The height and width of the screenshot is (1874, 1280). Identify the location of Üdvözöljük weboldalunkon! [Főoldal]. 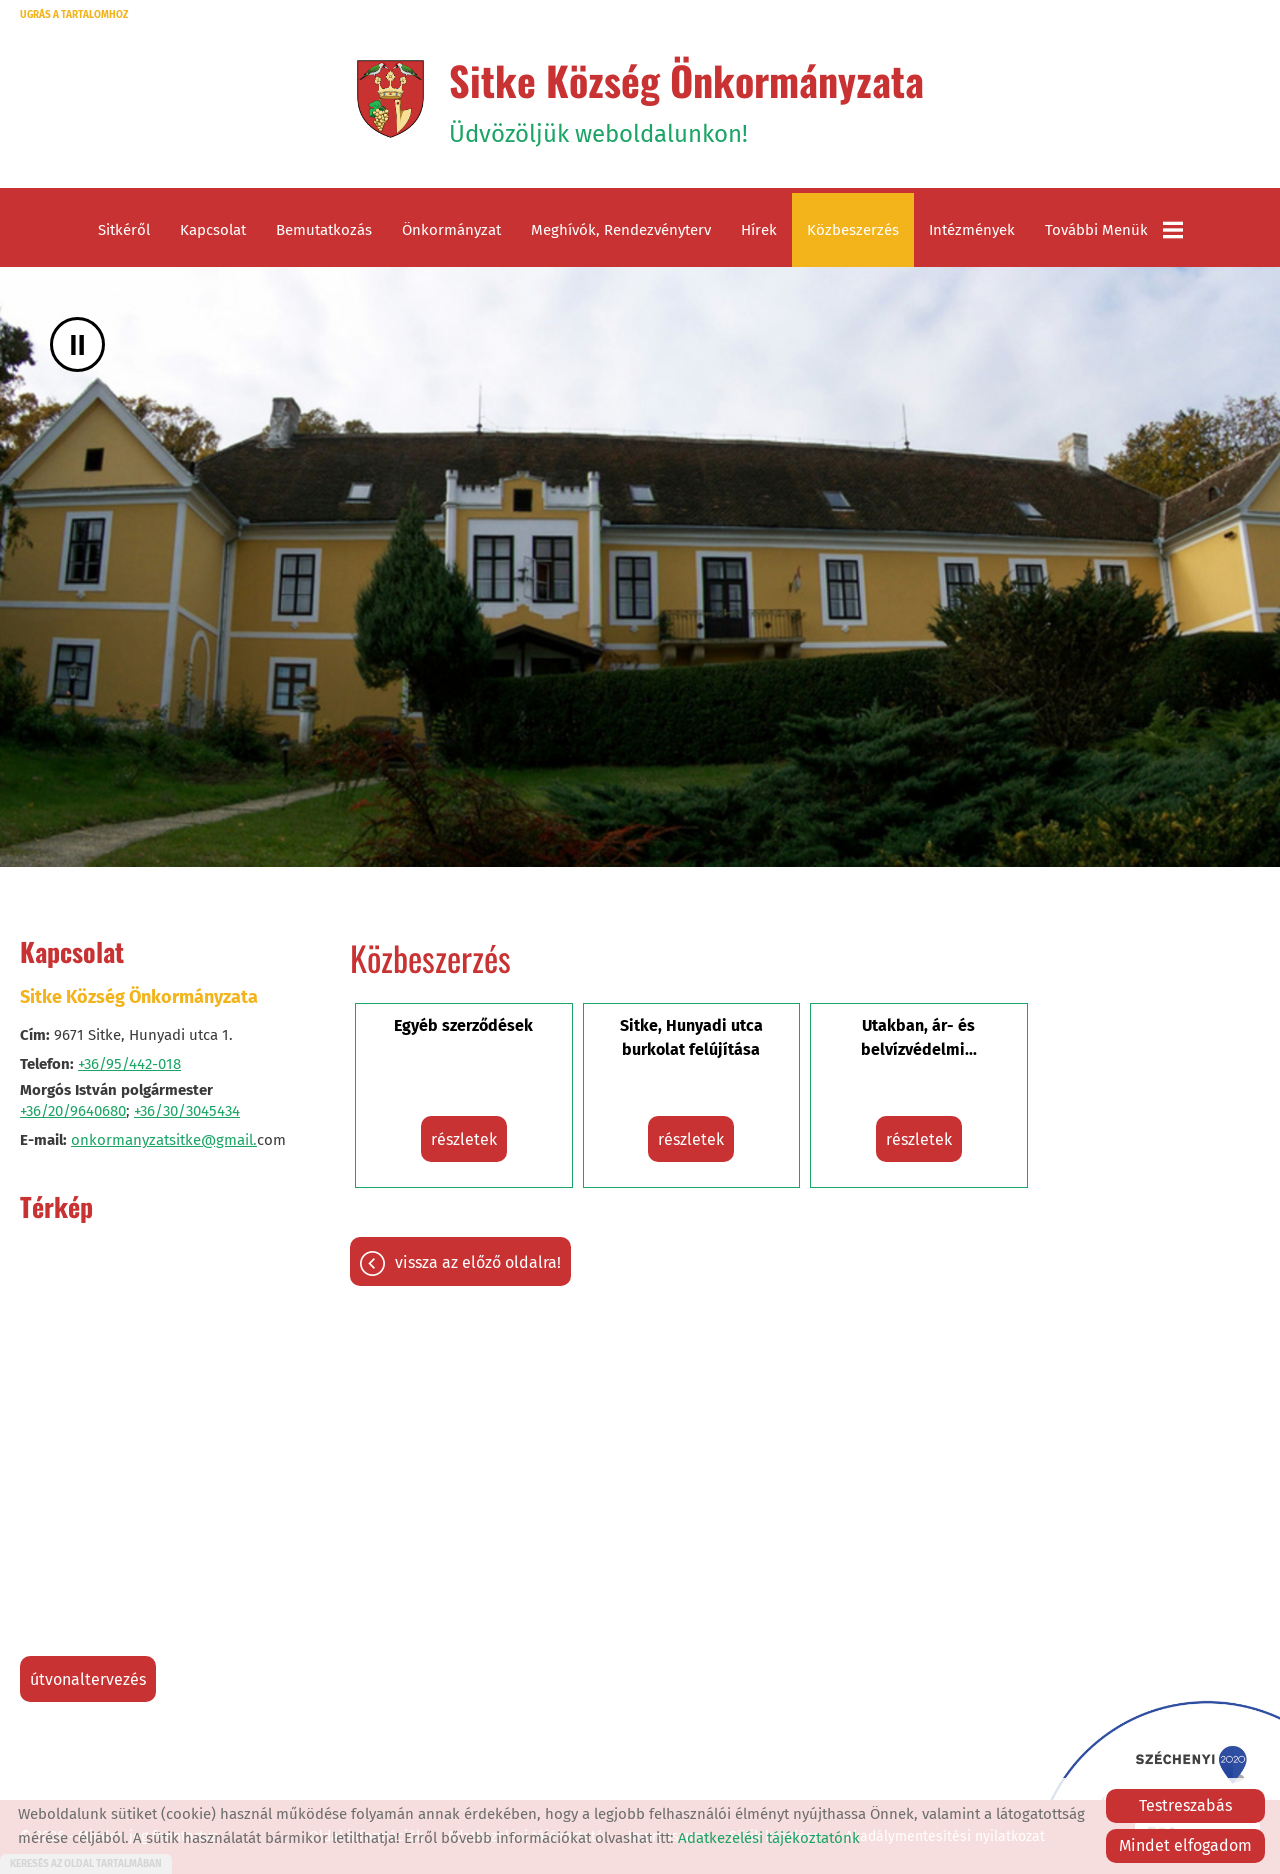
(686, 99).